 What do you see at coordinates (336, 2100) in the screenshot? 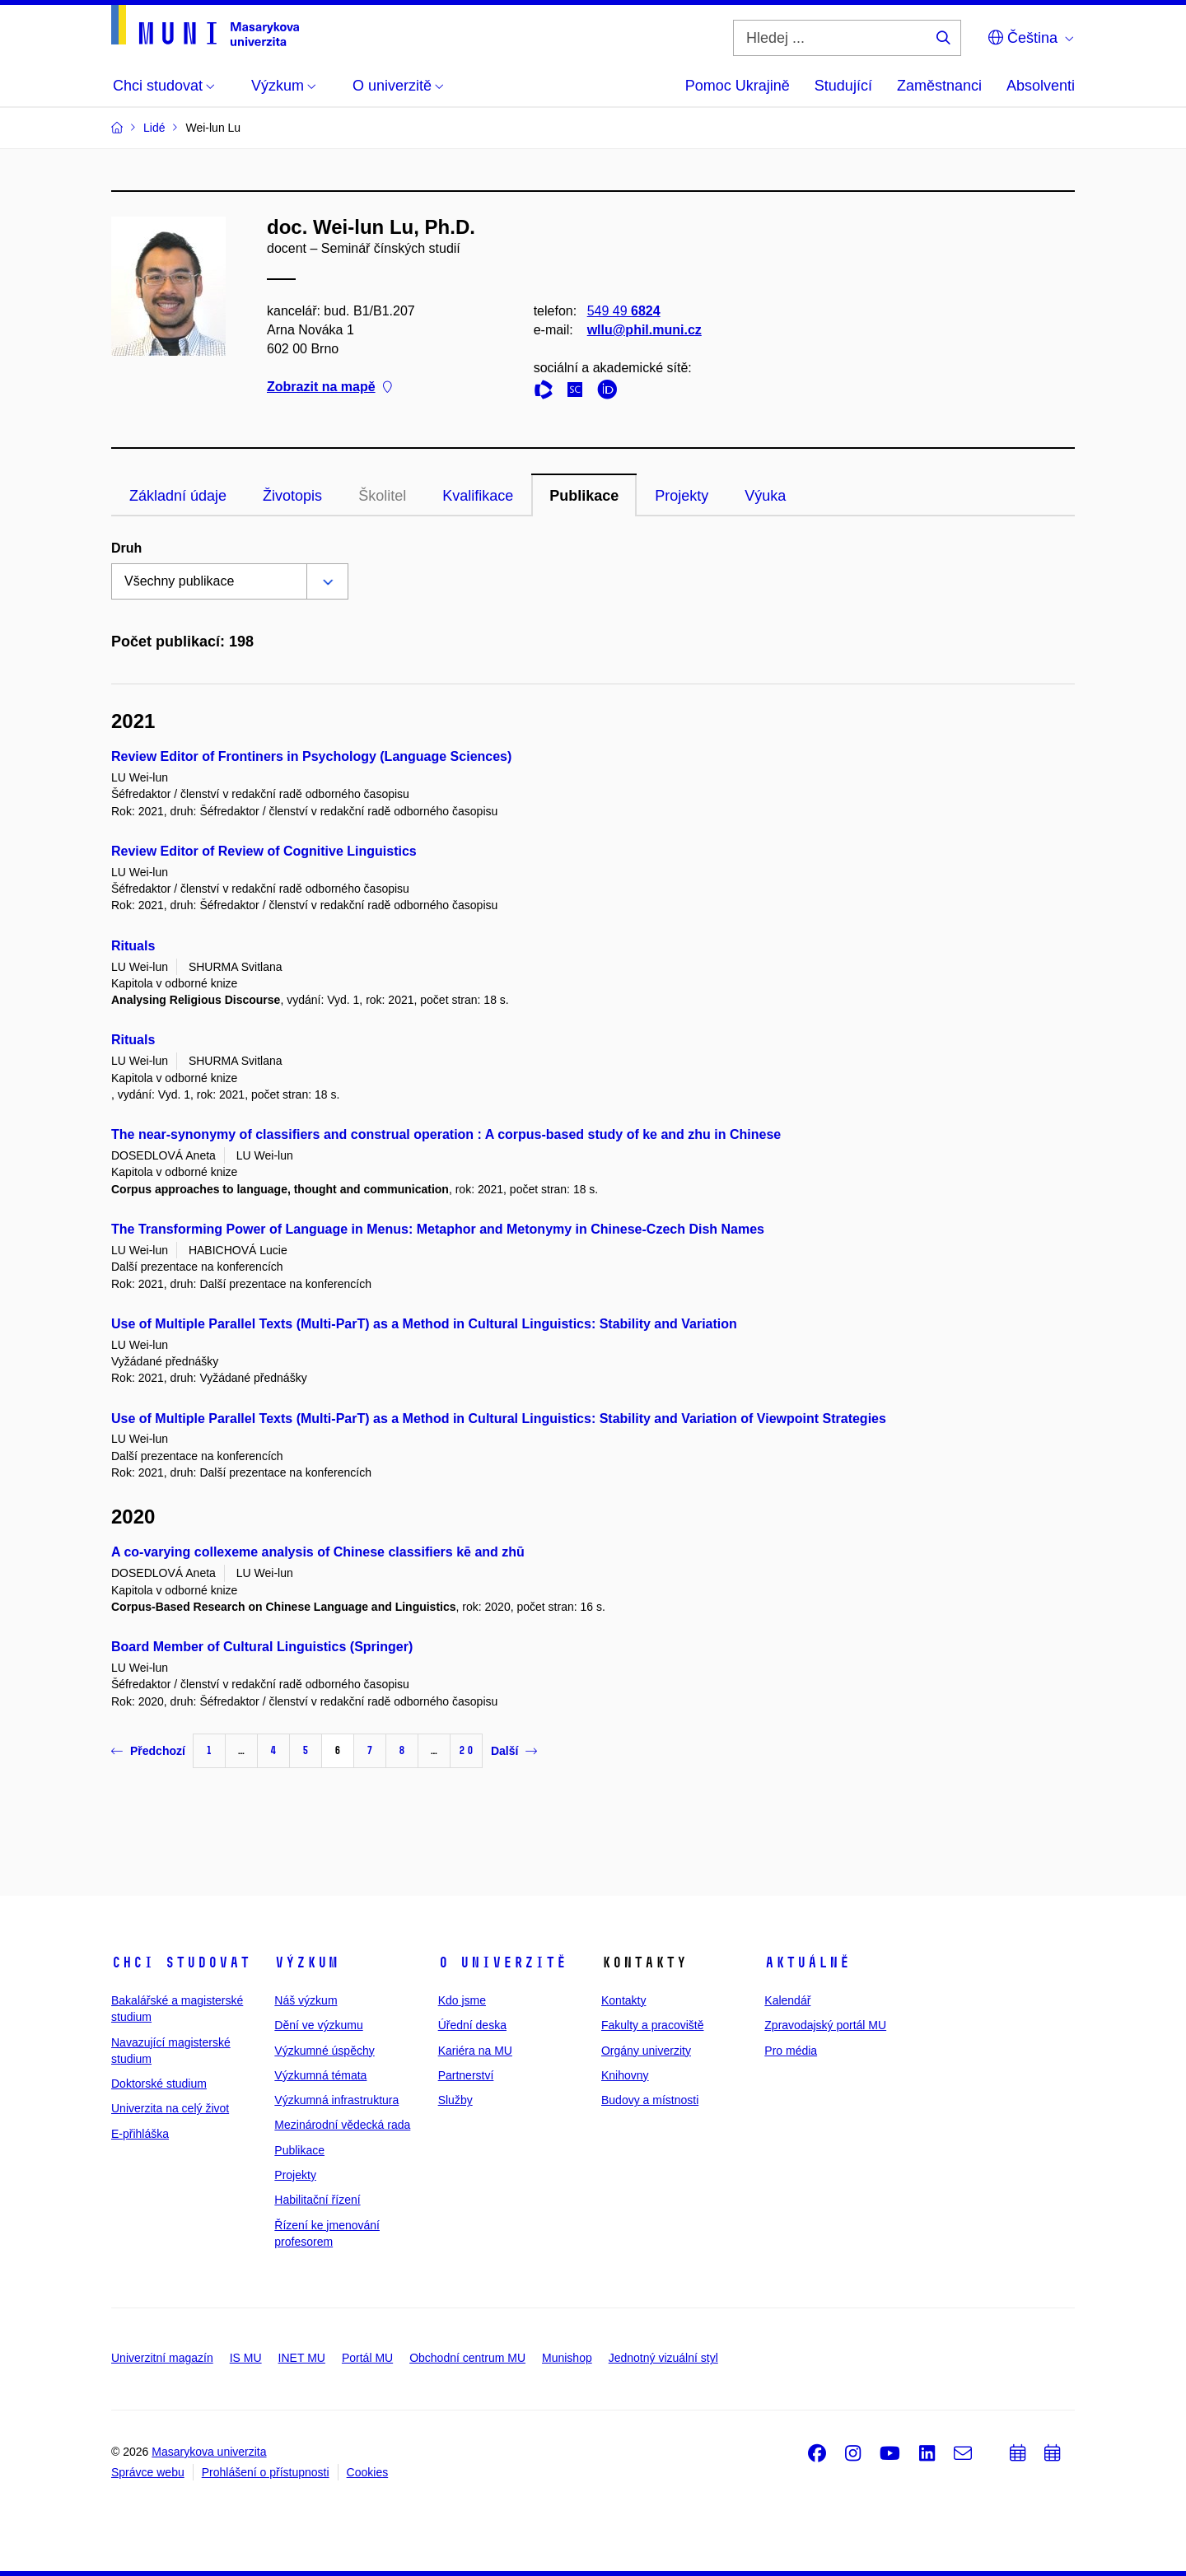
I see `Výzkumná infrastruktura` at bounding box center [336, 2100].